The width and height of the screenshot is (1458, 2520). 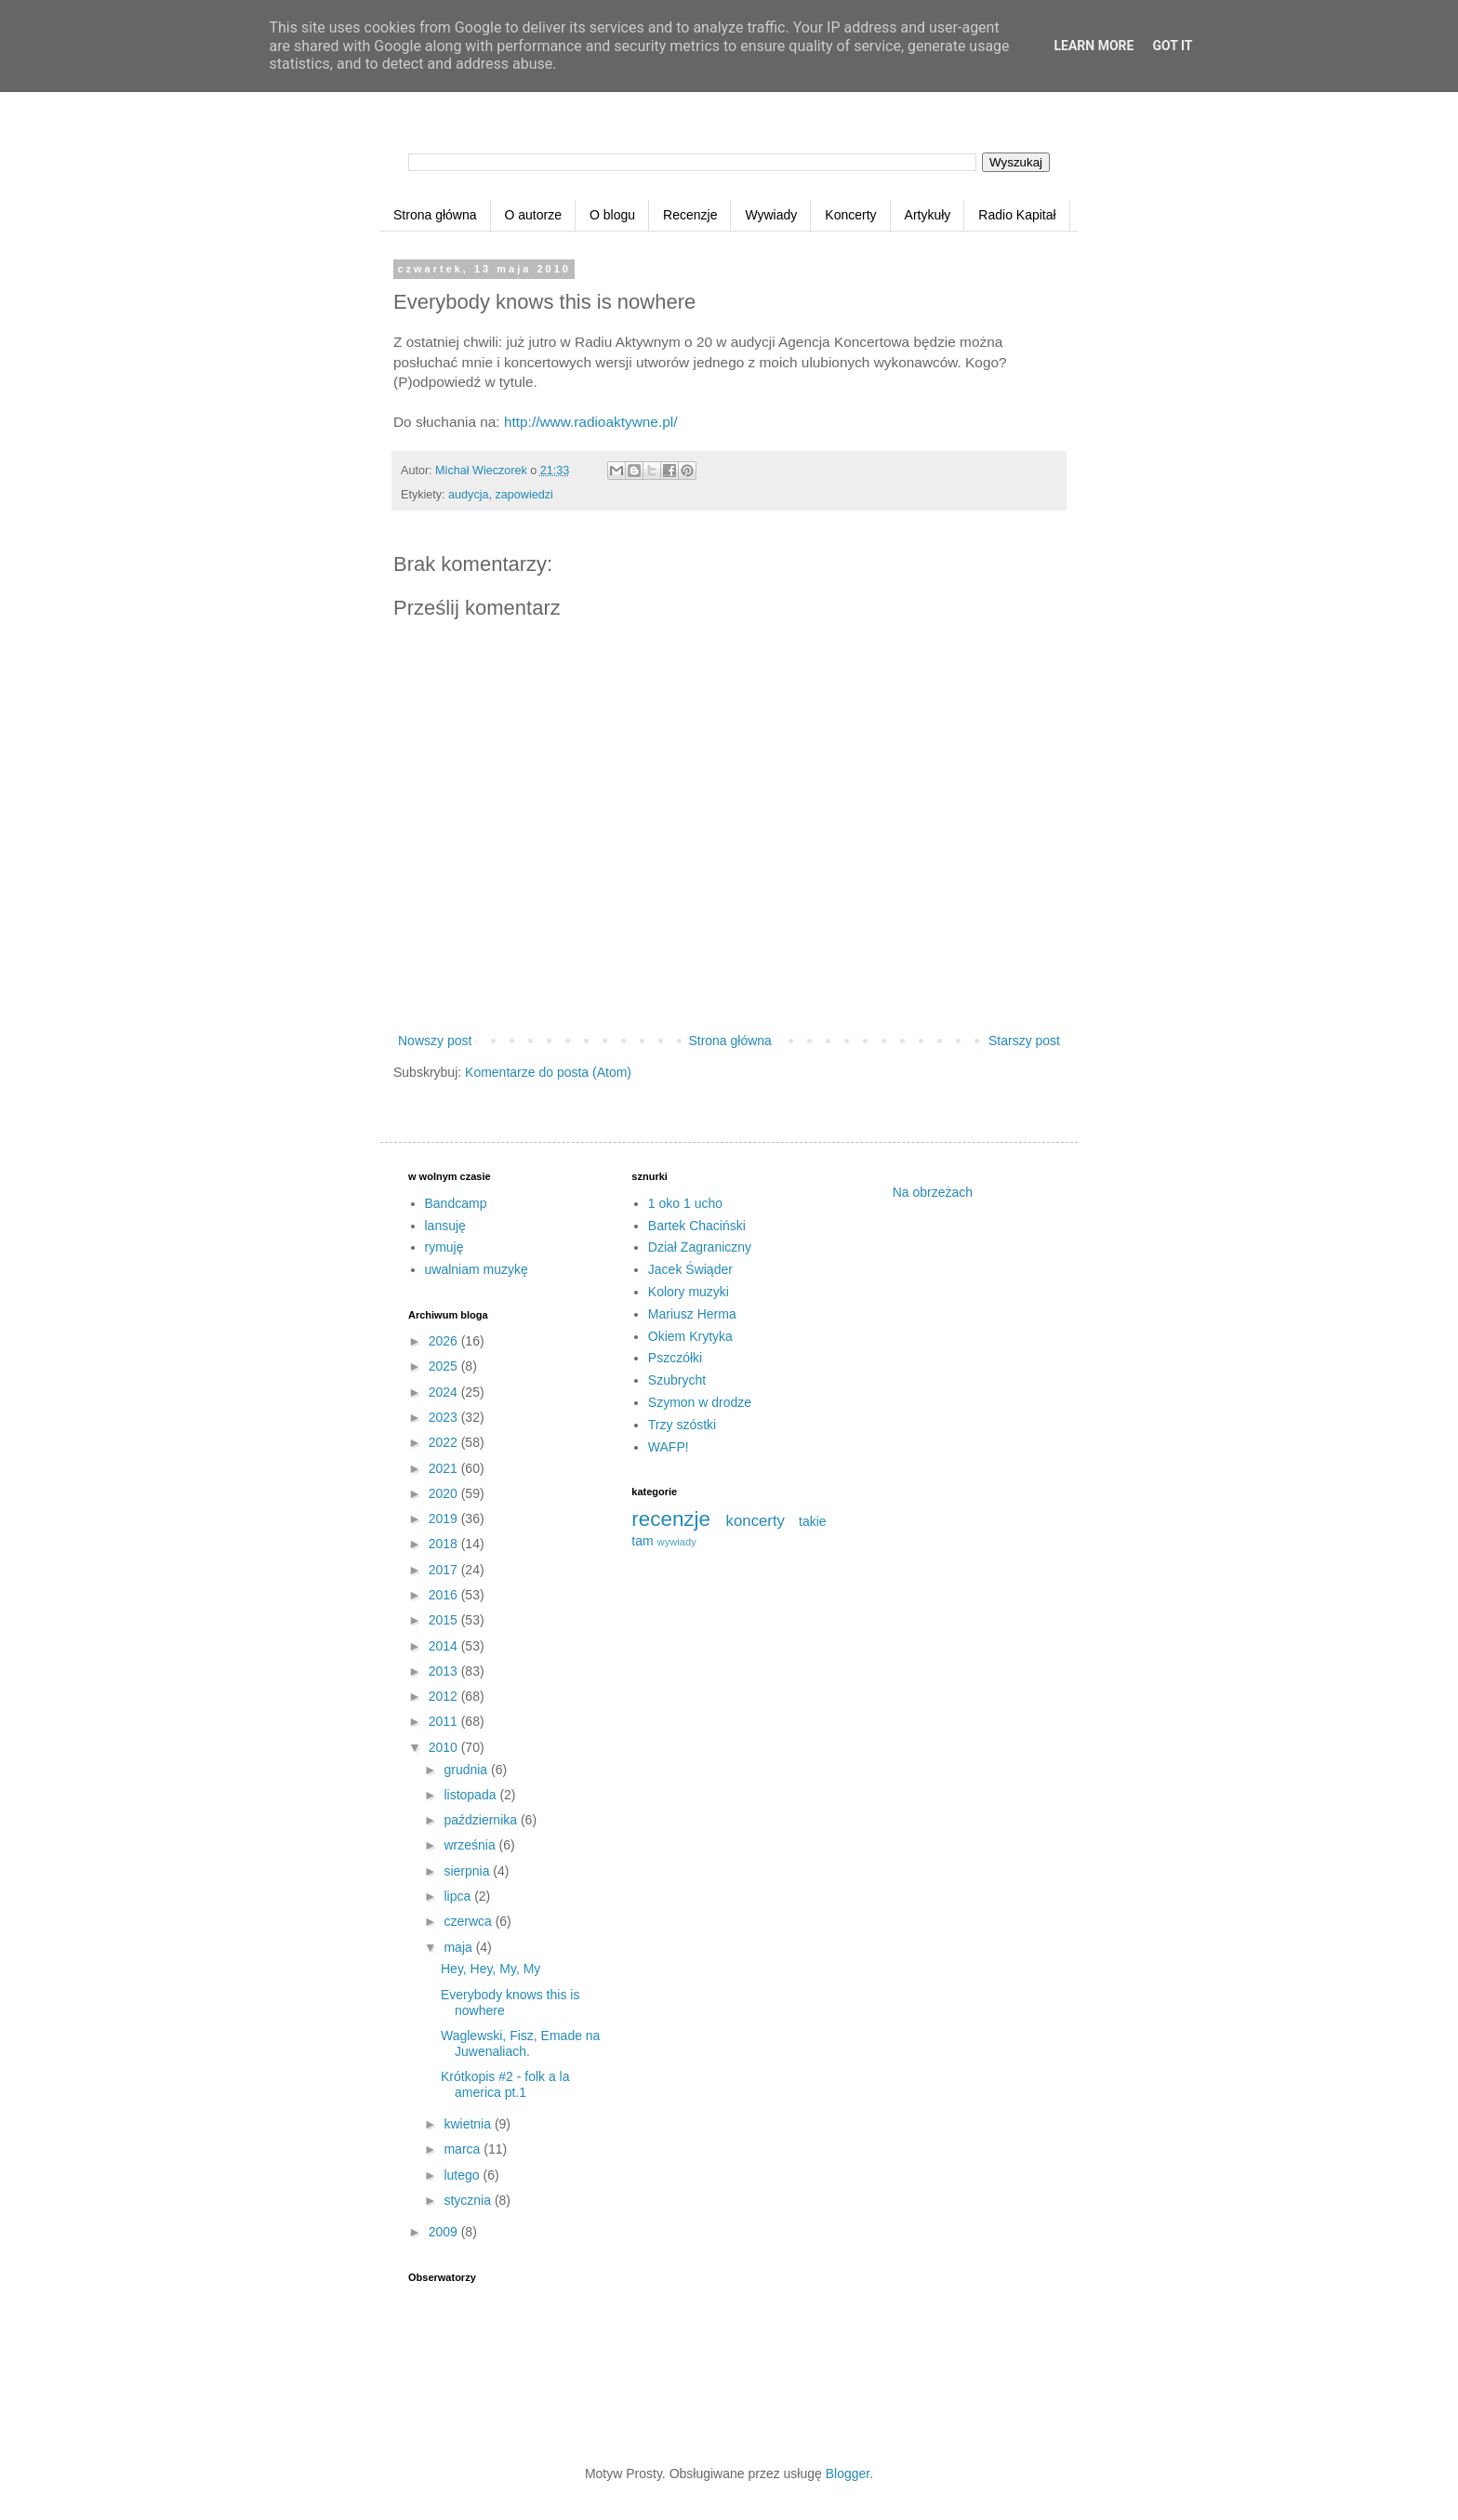 I want to click on marca, so click(x=464, y=2149).